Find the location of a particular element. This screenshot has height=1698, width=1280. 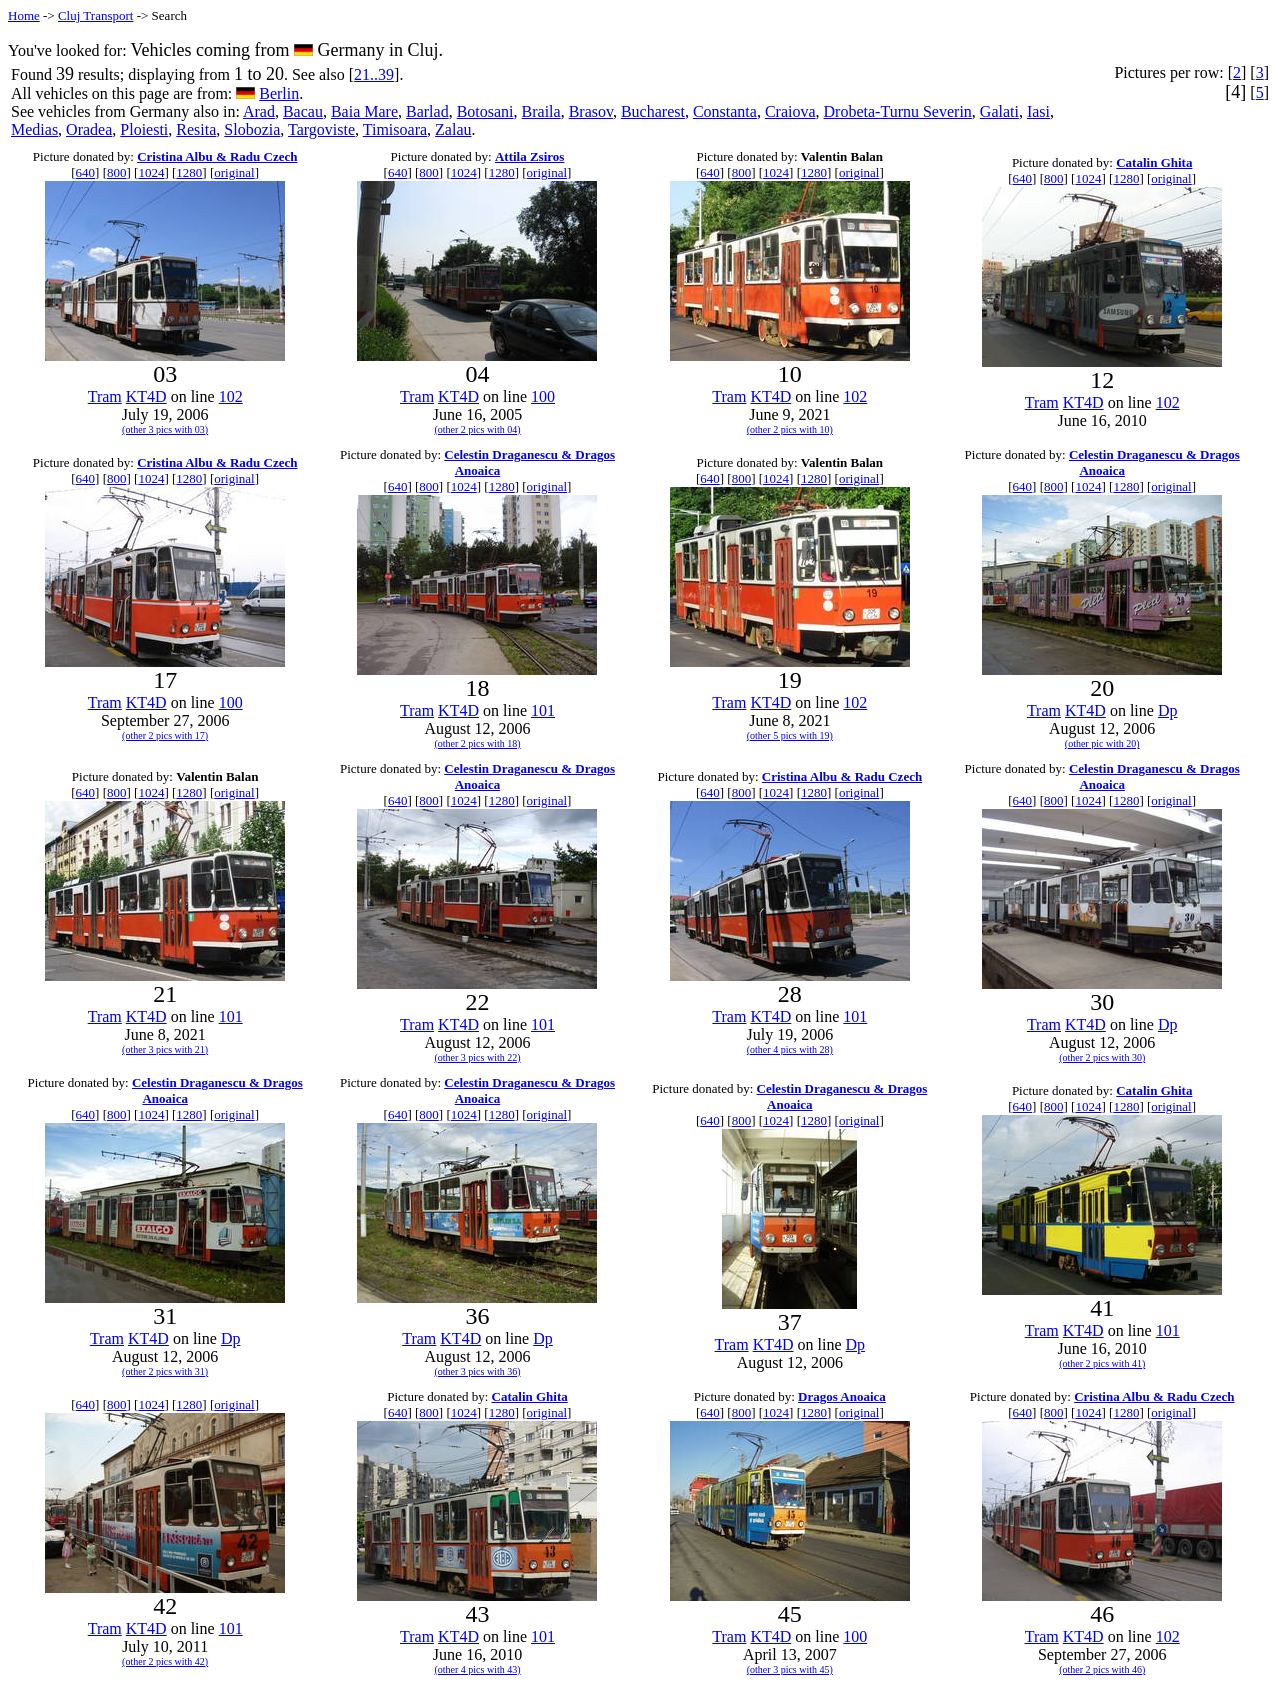

(other 2 pics with 46) is located at coordinates (1102, 1669).